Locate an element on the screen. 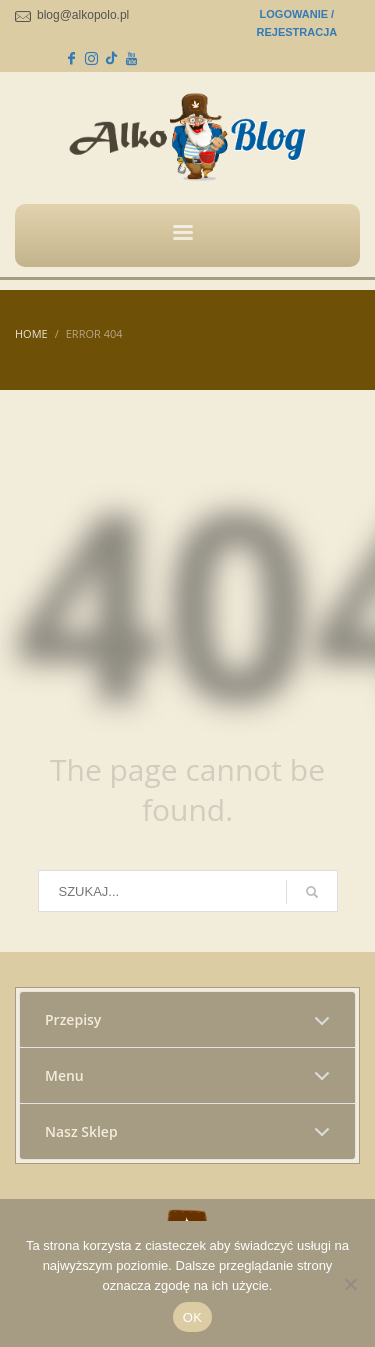 The image size is (375, 1347). Przepisy is located at coordinates (73, 1019).